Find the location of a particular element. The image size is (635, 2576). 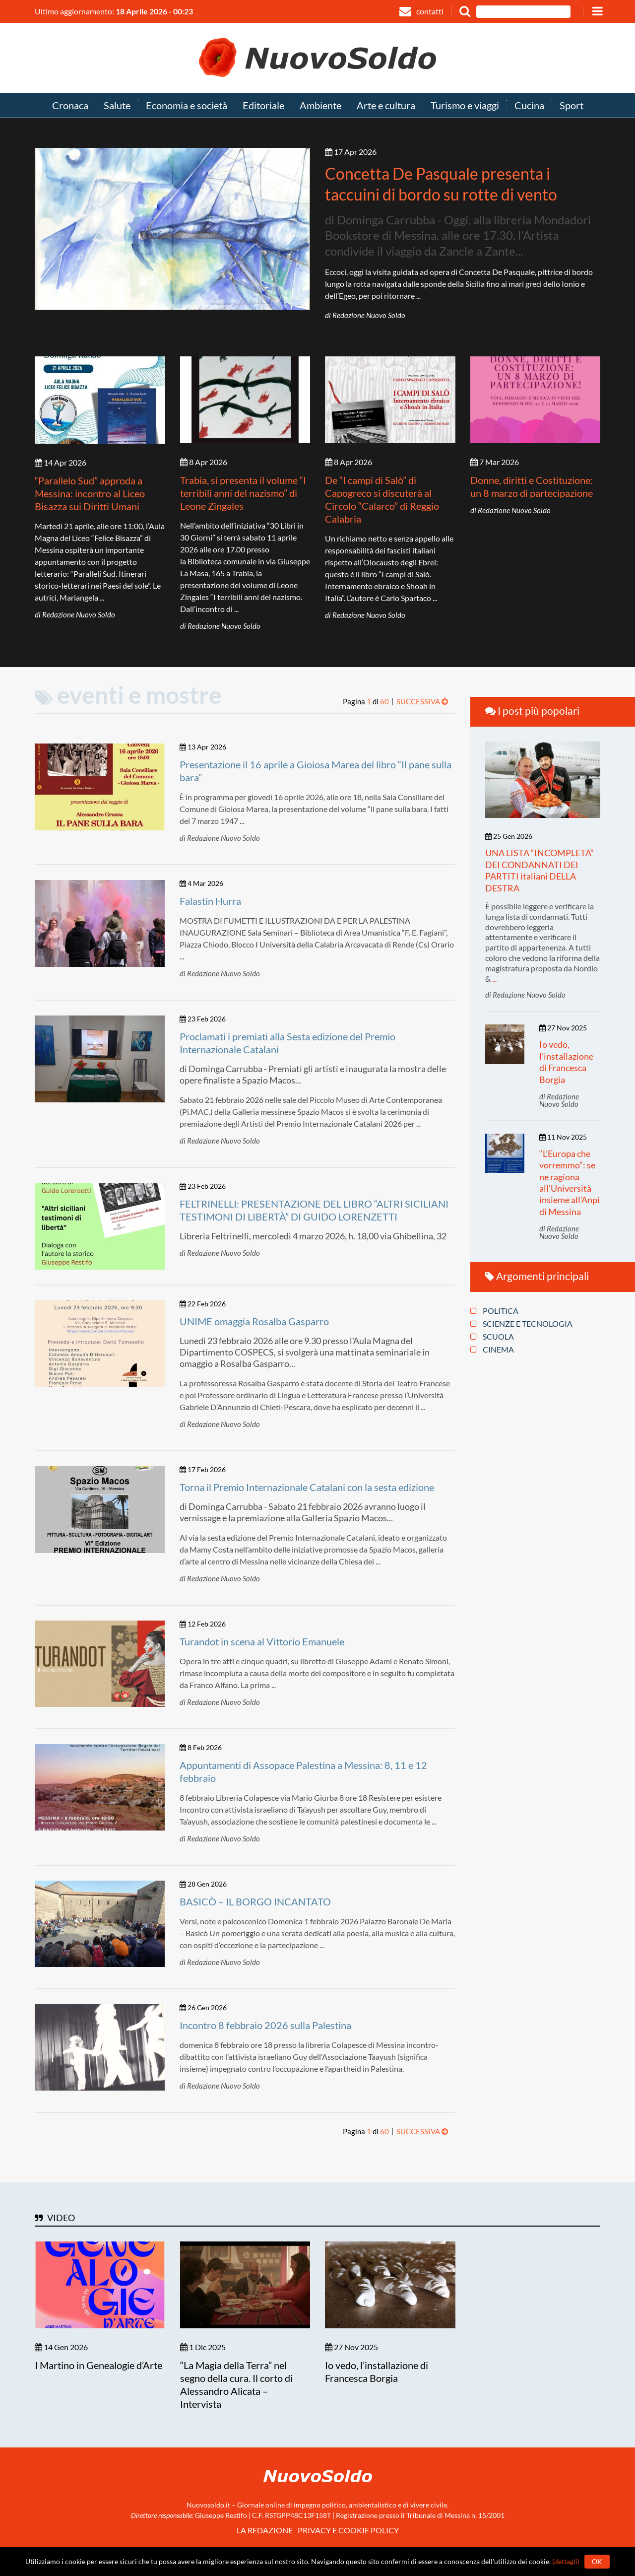

Scuola is located at coordinates (492, 1337).